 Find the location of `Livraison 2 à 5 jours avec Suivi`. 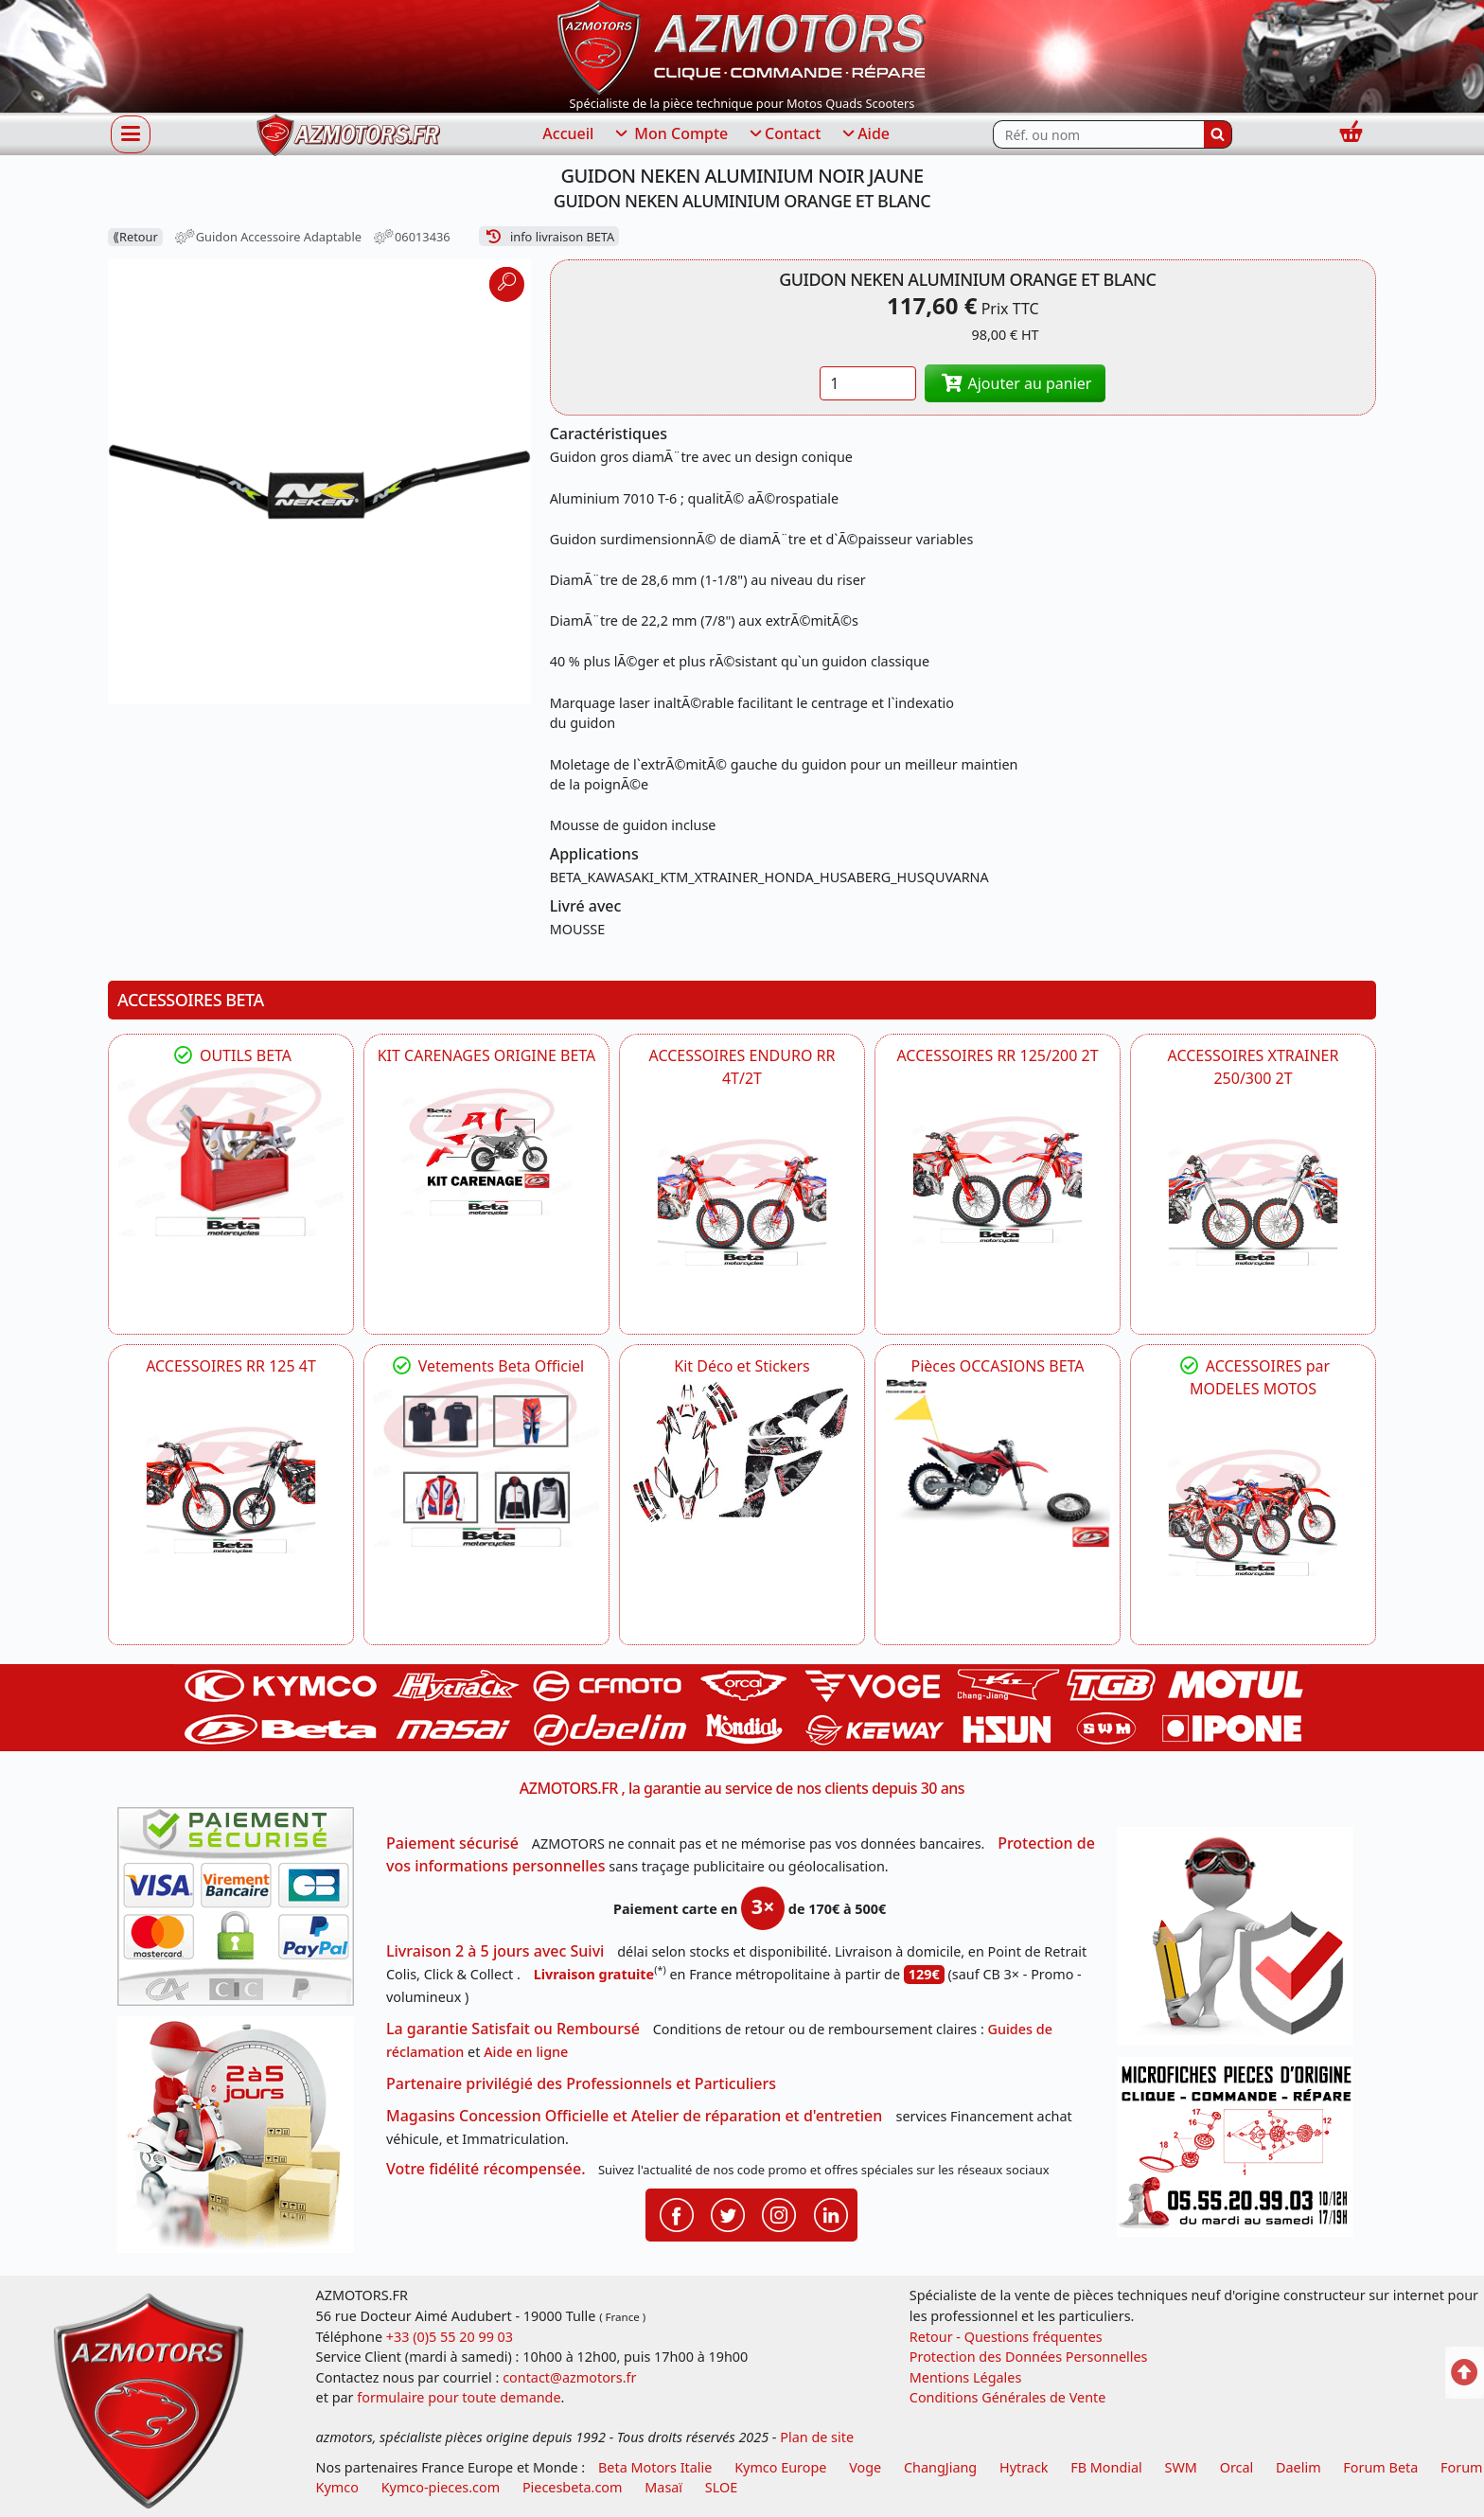

Livraison 2 à 5 jours avec Suivi is located at coordinates (495, 1951).